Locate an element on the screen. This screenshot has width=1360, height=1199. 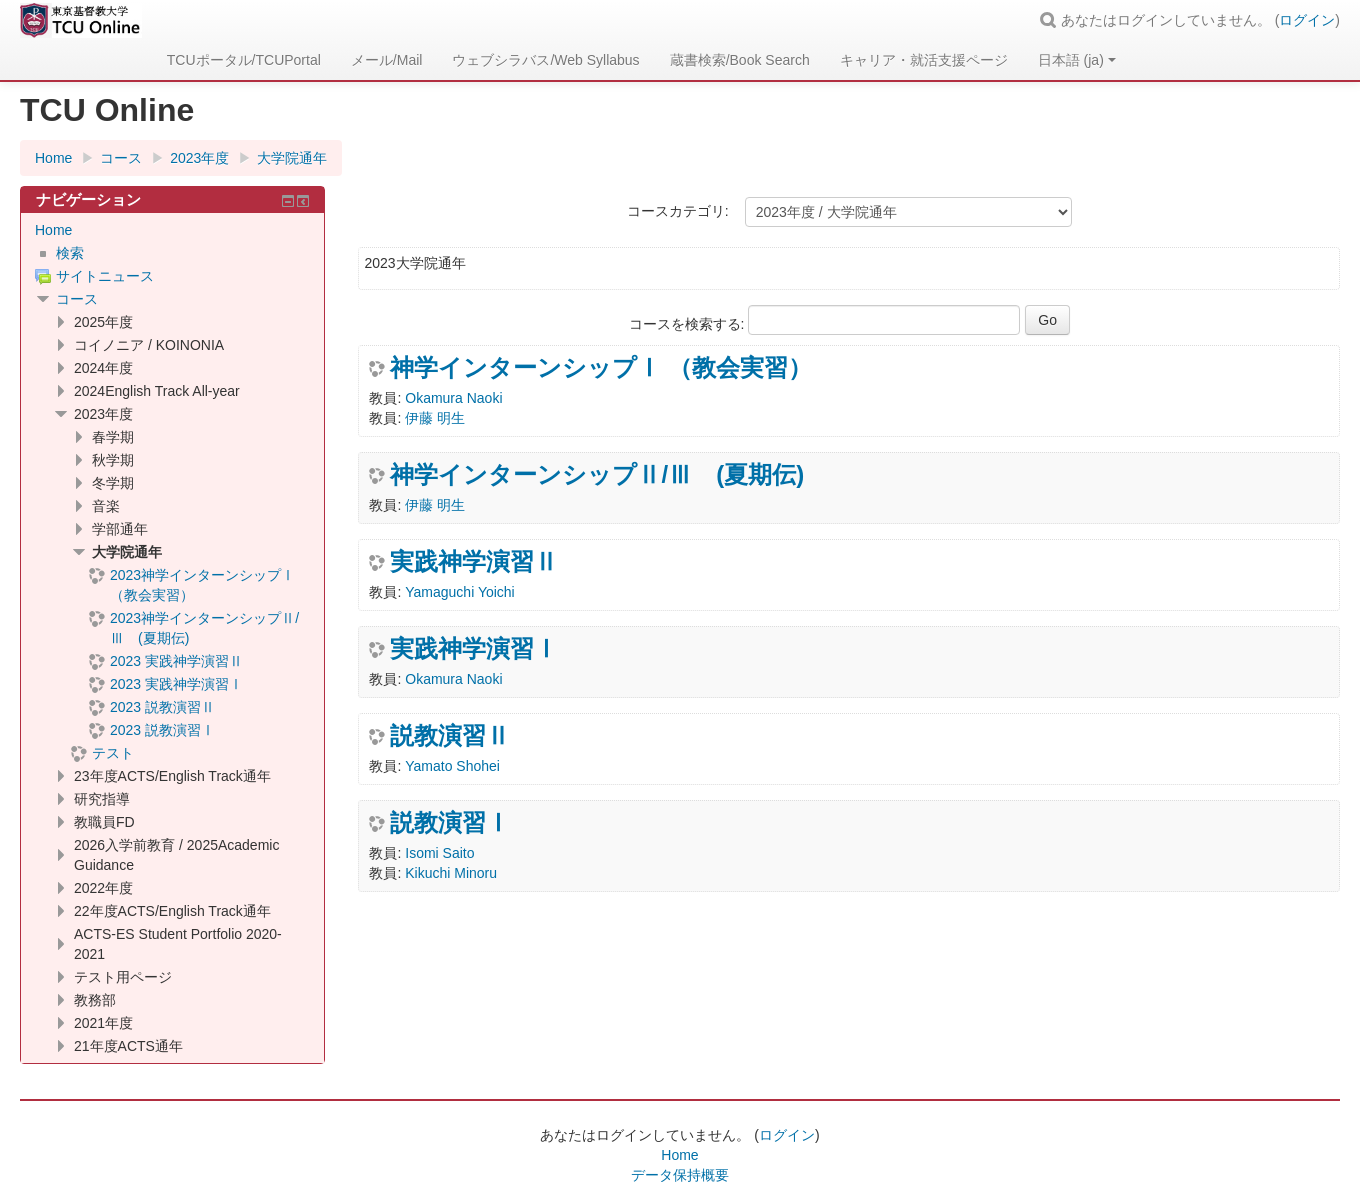
コースを検索する: is located at coordinates (689, 324).